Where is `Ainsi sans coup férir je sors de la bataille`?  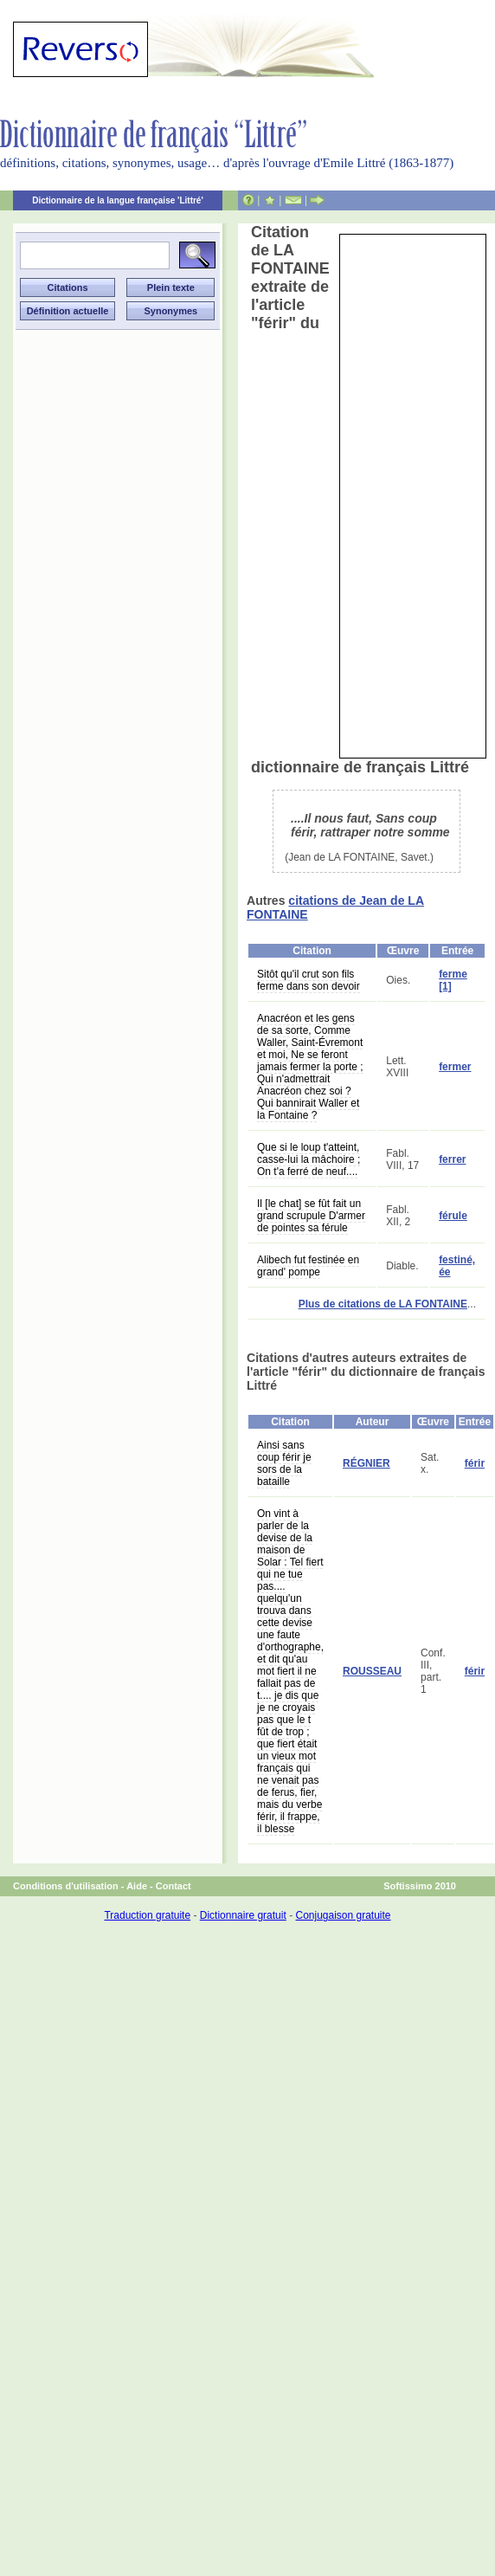 Ainsi sans coup férir je sors de la bataille is located at coordinates (284, 1463).